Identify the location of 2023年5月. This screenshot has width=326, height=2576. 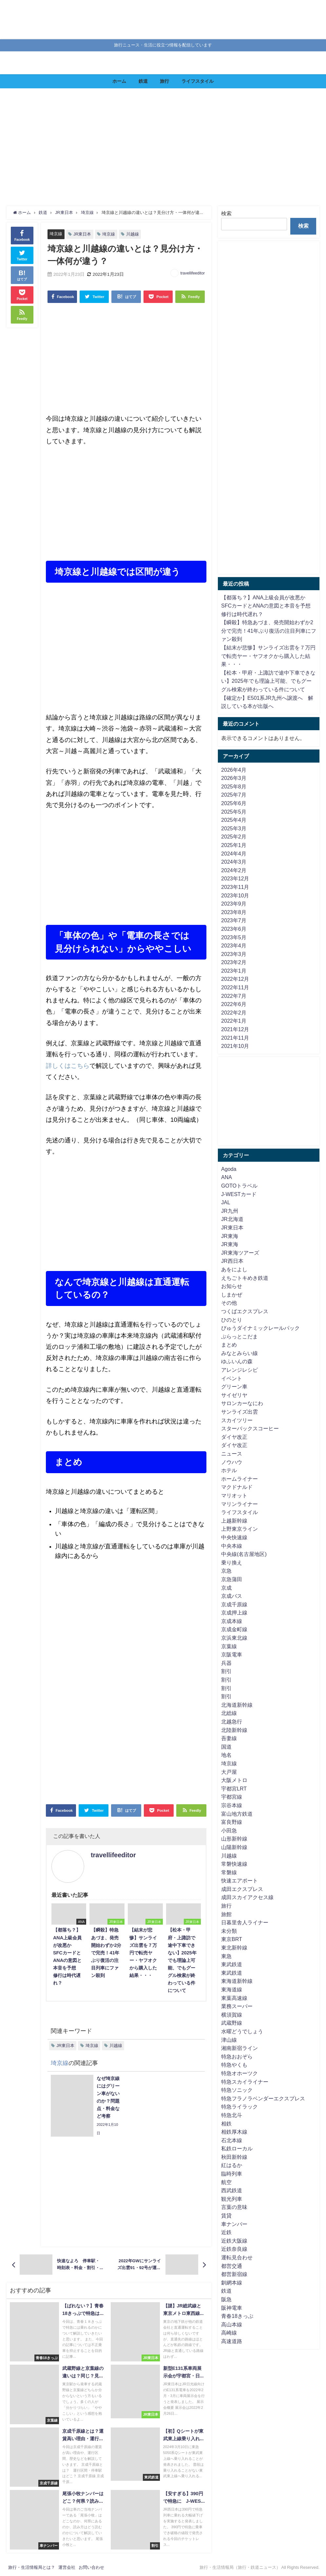
(233, 937).